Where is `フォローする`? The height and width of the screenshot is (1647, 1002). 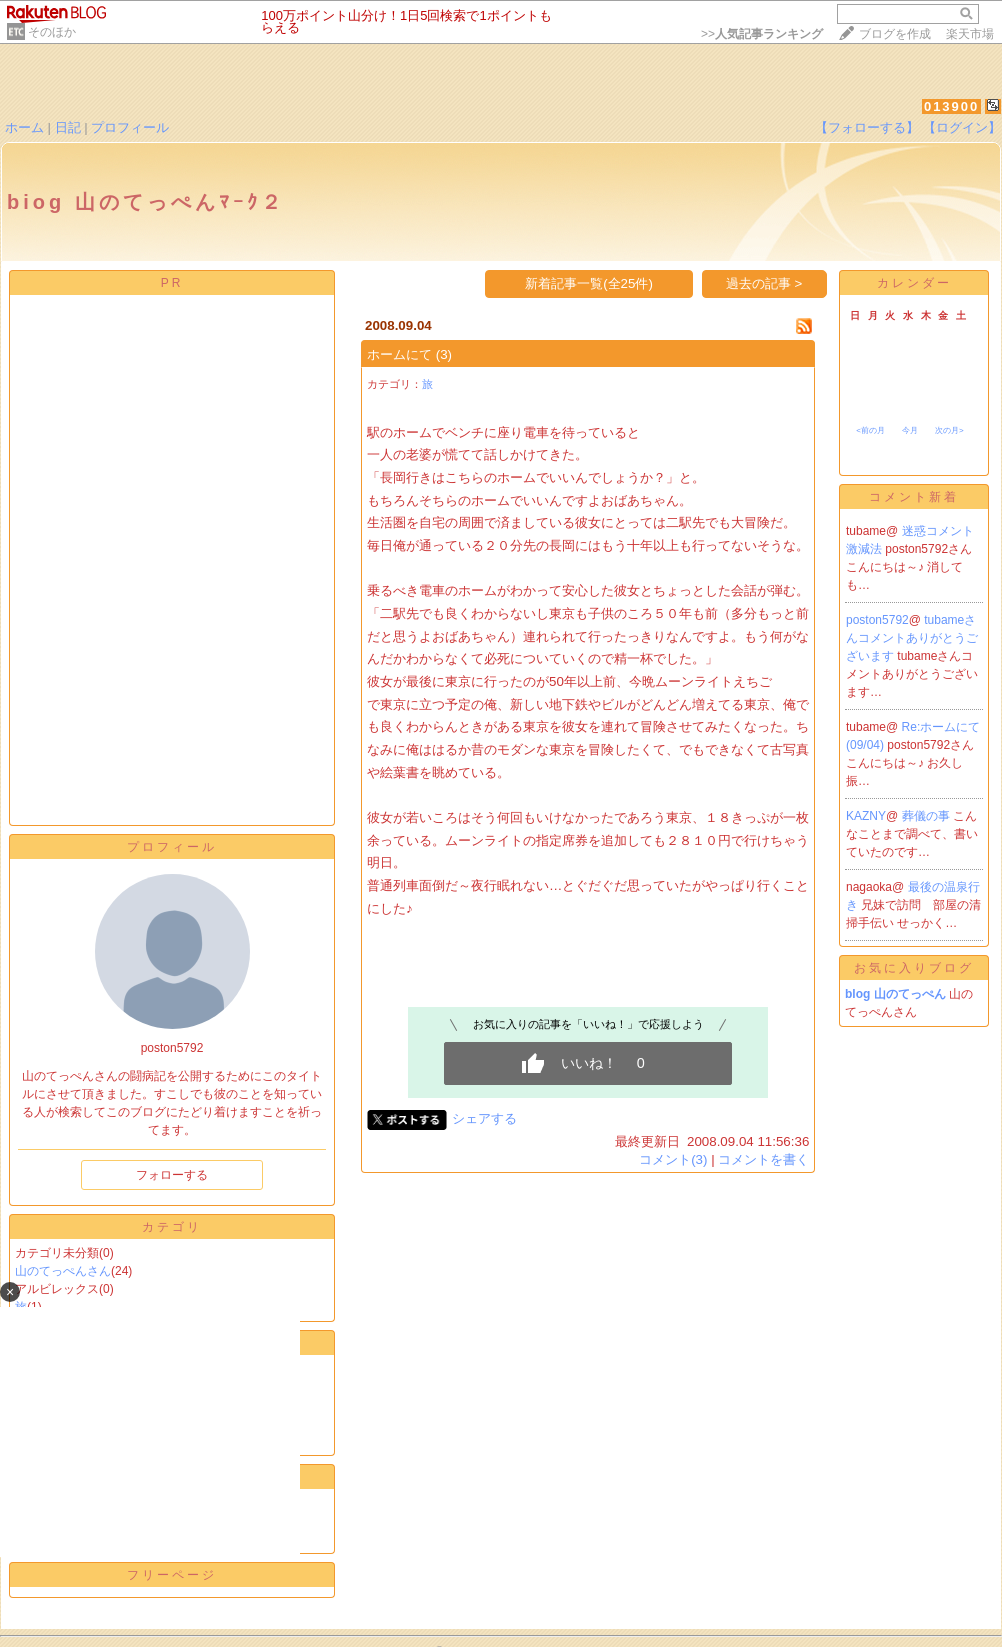 フォローする is located at coordinates (172, 1175).